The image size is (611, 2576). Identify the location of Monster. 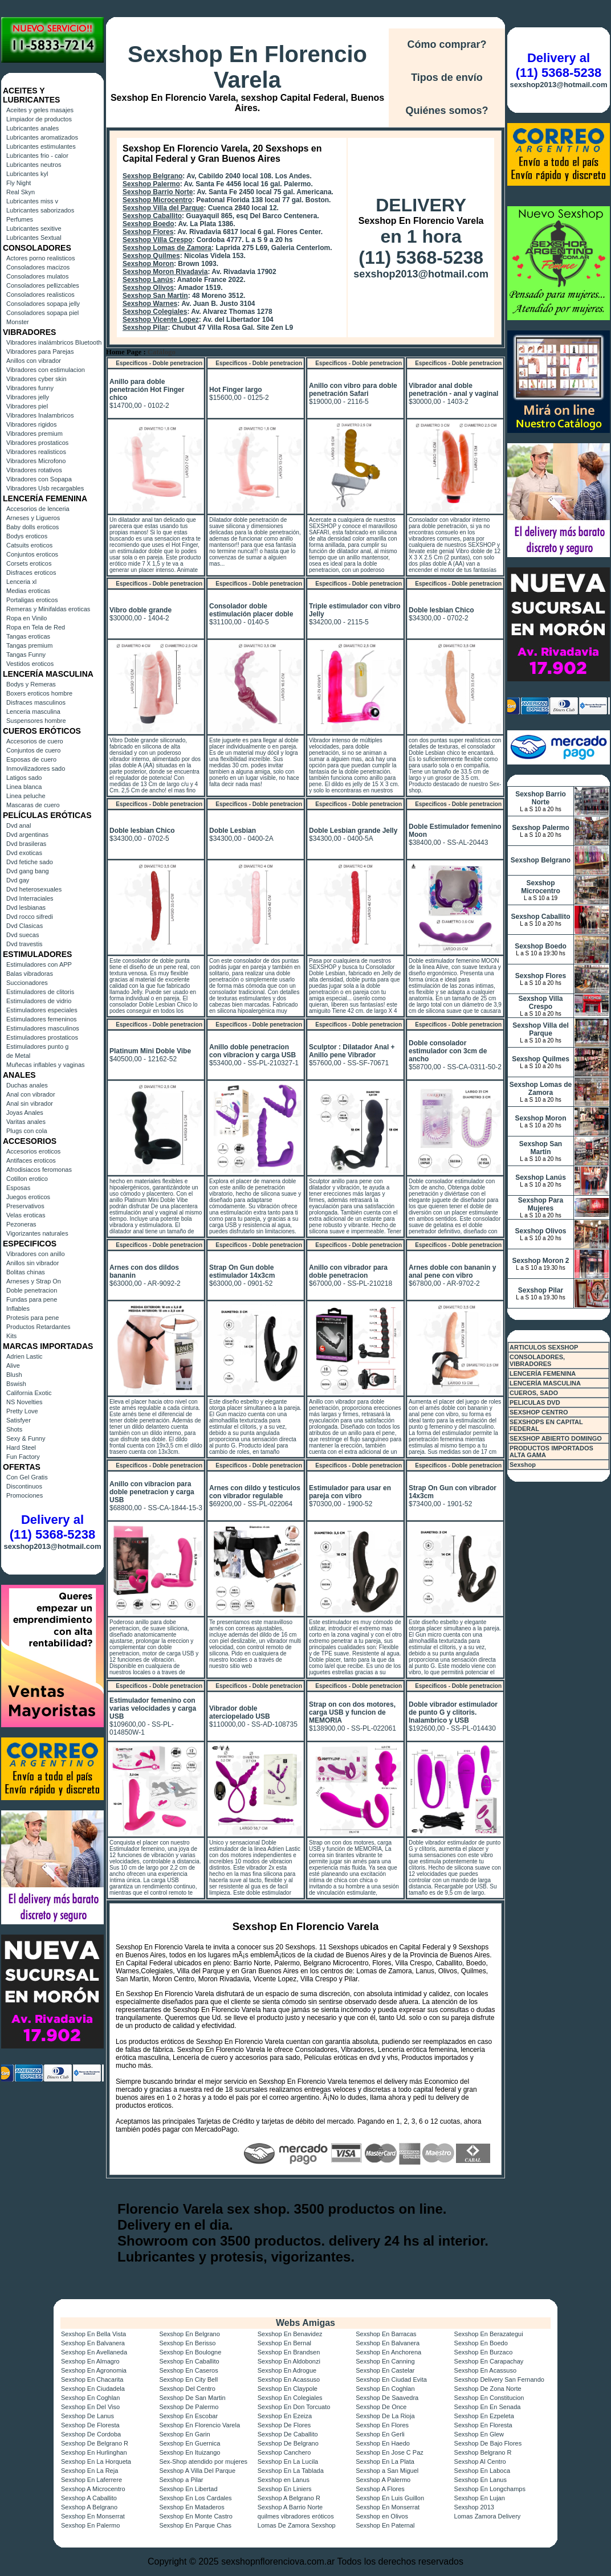
(17, 321).